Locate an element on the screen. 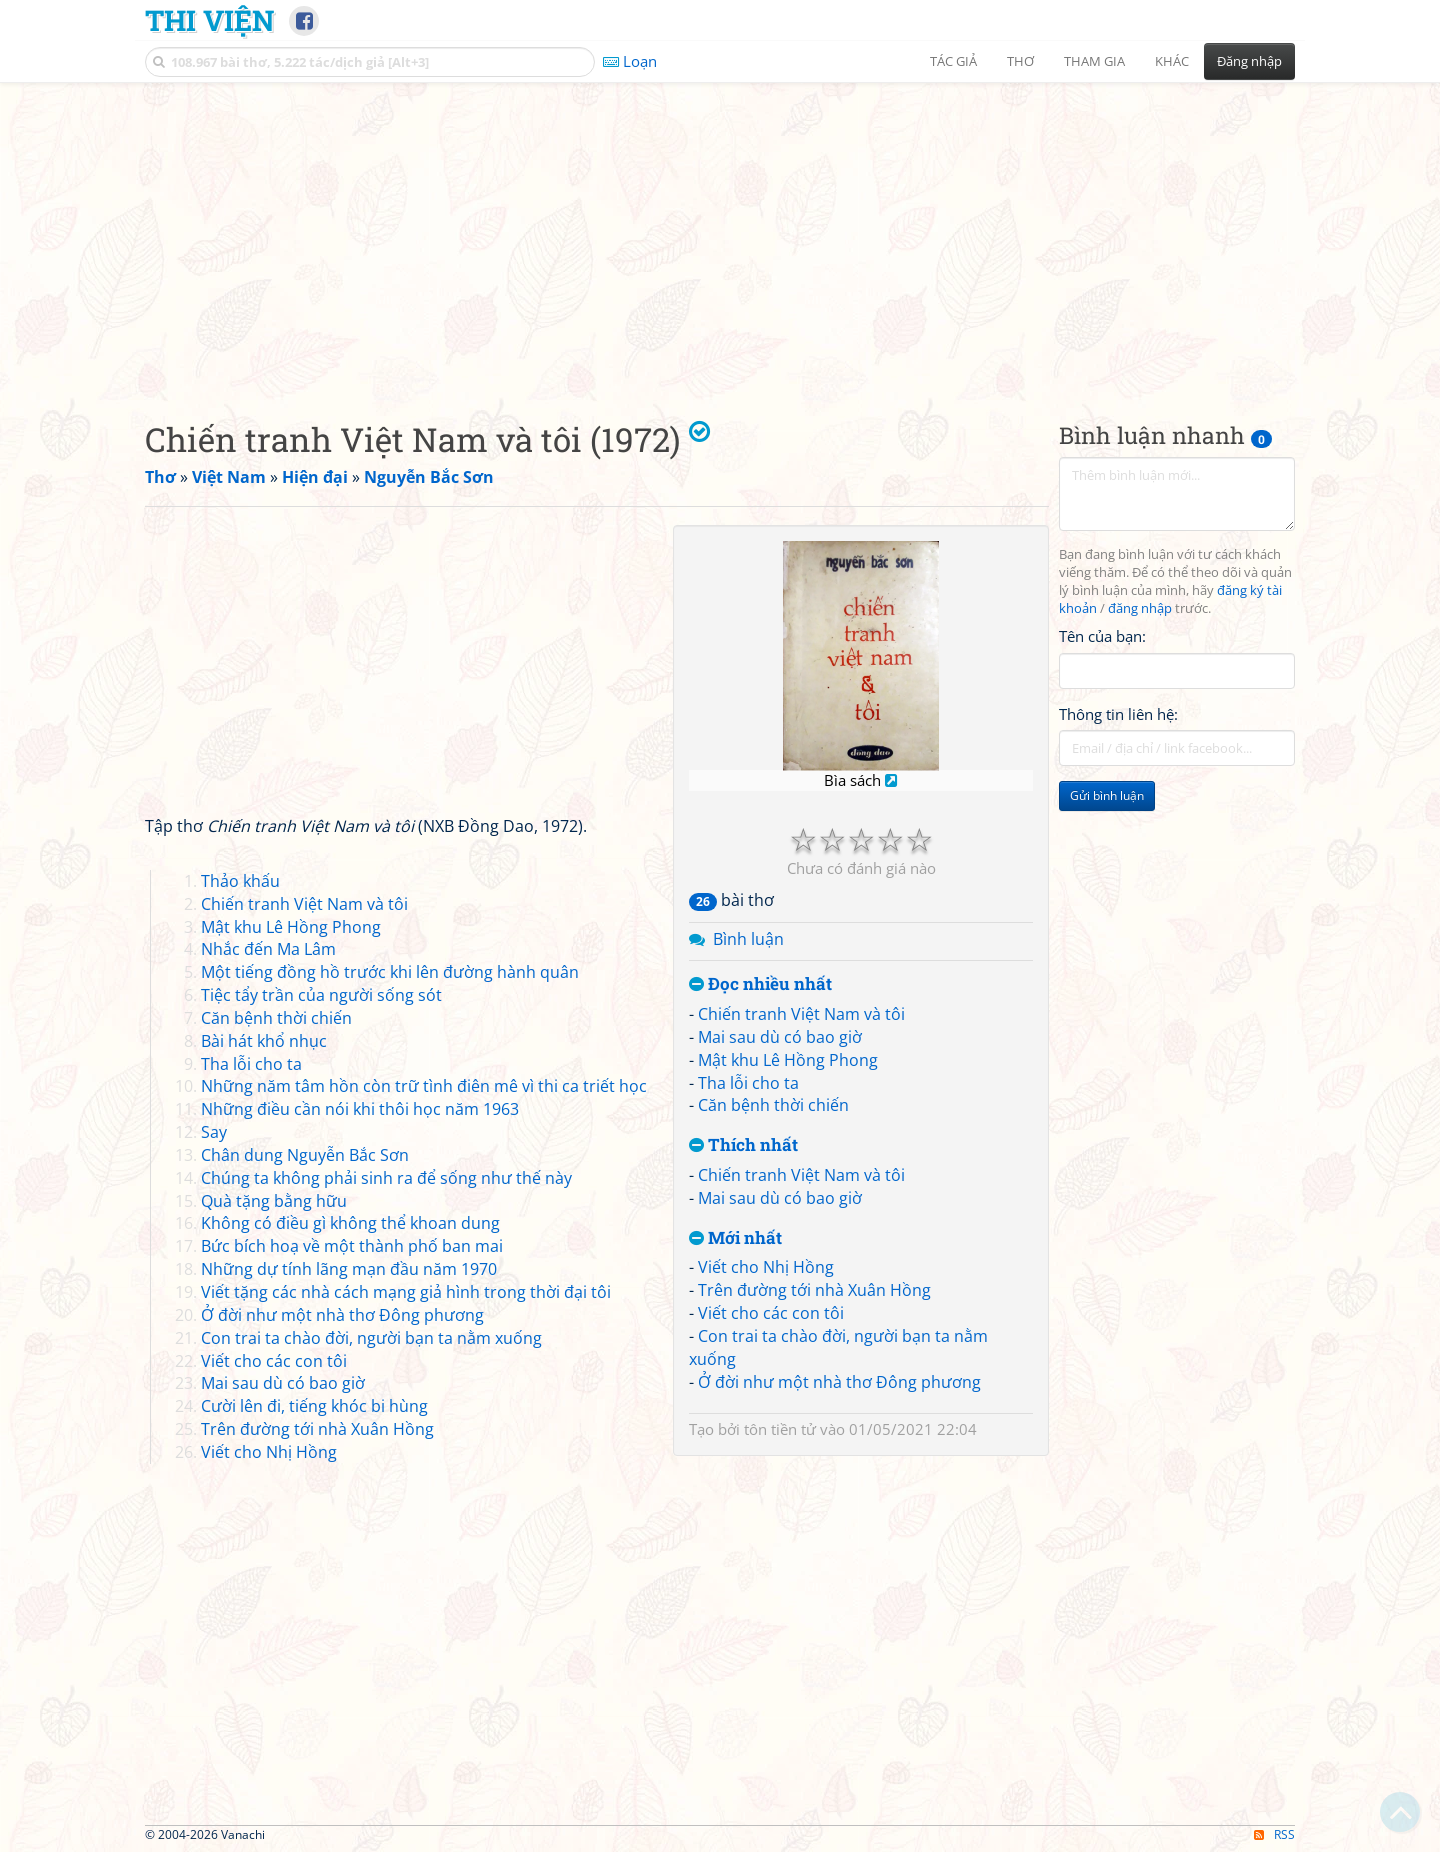 This screenshot has height=1852, width=1440. Những điều cần nói khi thôi học năm 1963 is located at coordinates (360, 1109).